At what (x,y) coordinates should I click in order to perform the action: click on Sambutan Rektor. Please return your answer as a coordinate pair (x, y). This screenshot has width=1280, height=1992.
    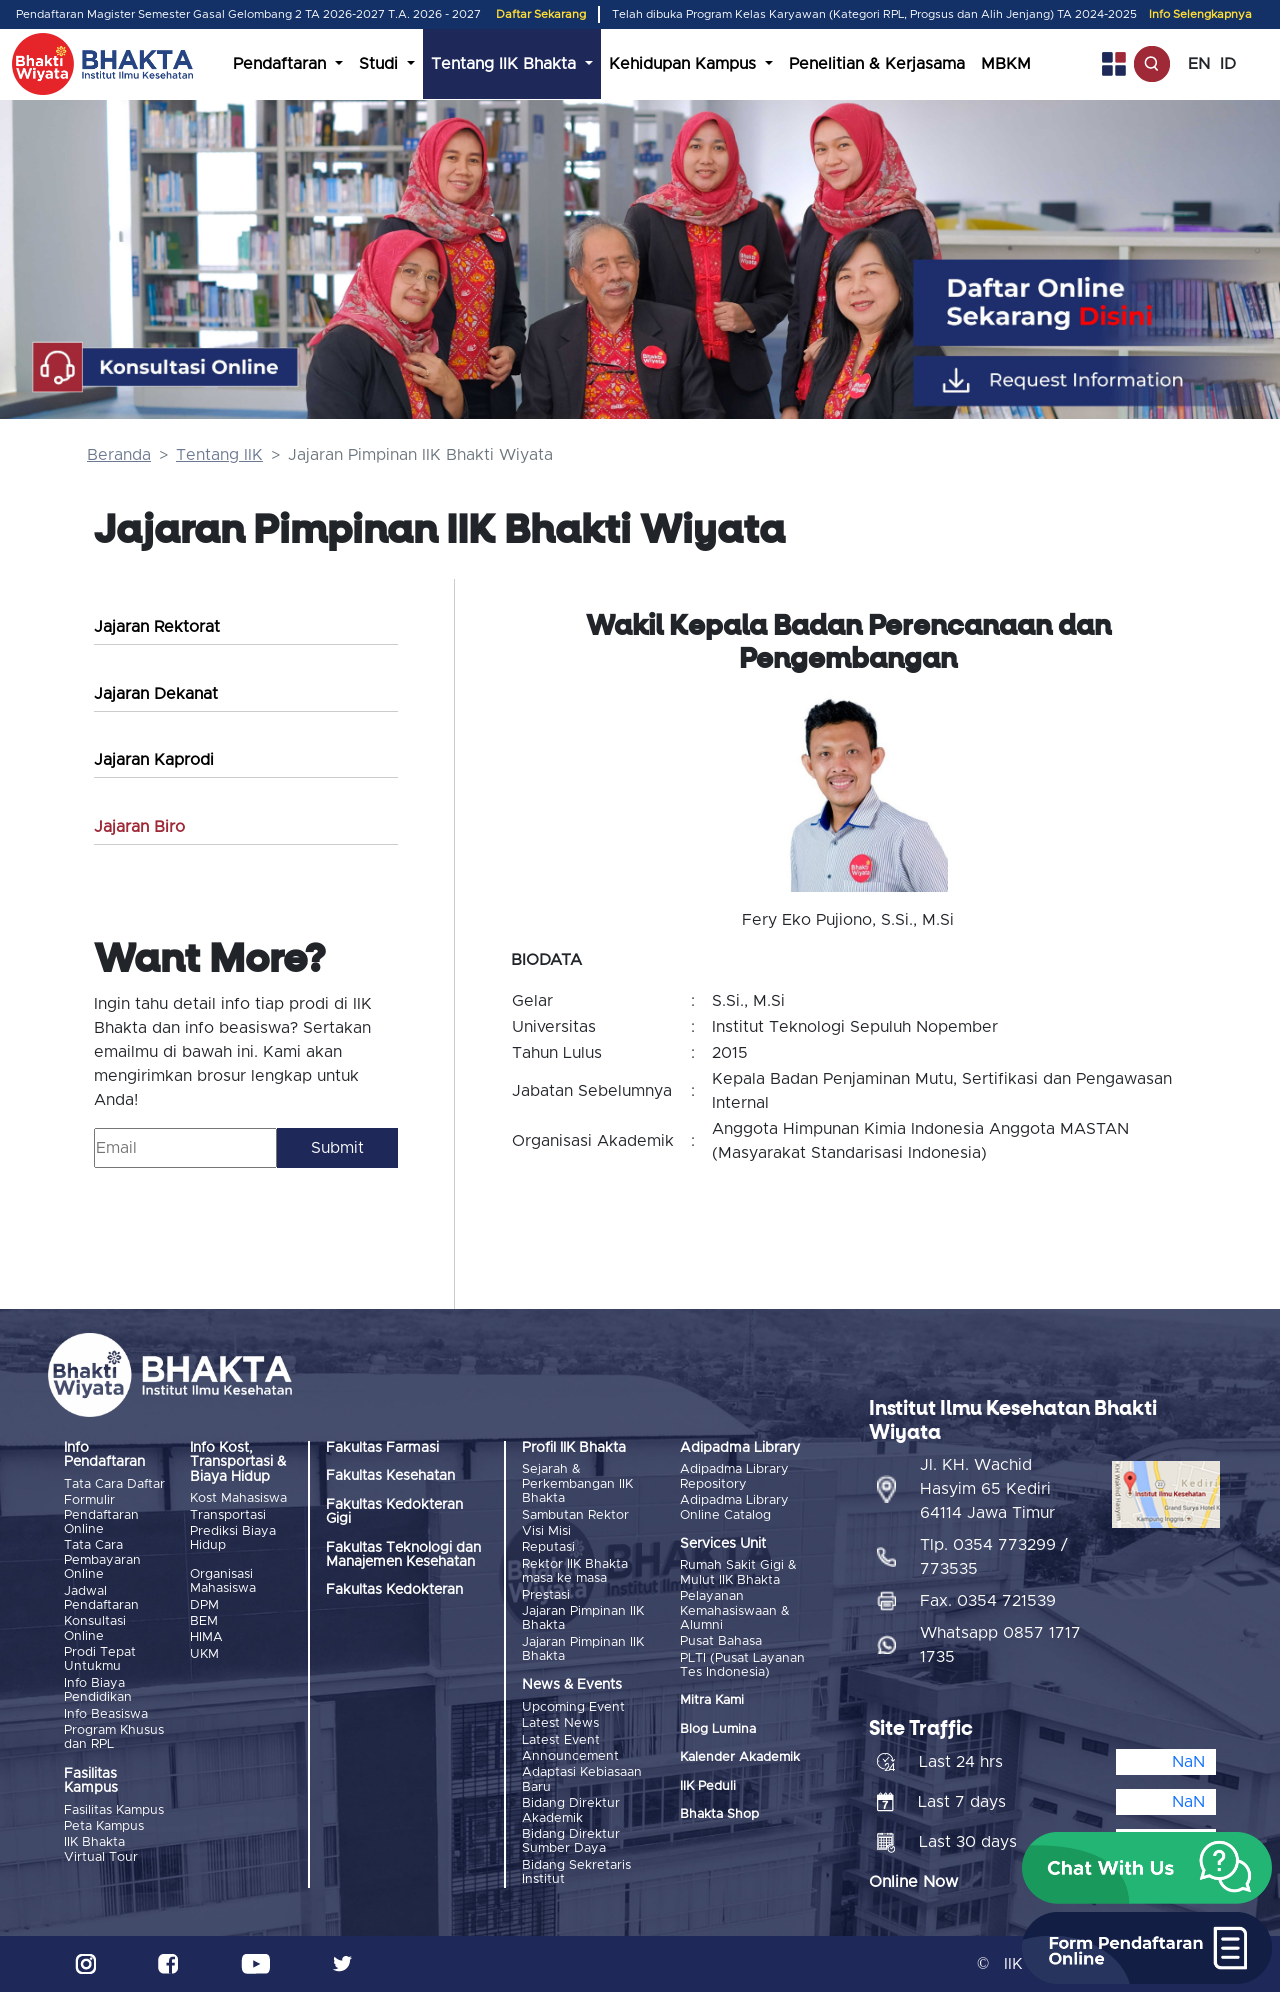
    Looking at the image, I should click on (575, 1515).